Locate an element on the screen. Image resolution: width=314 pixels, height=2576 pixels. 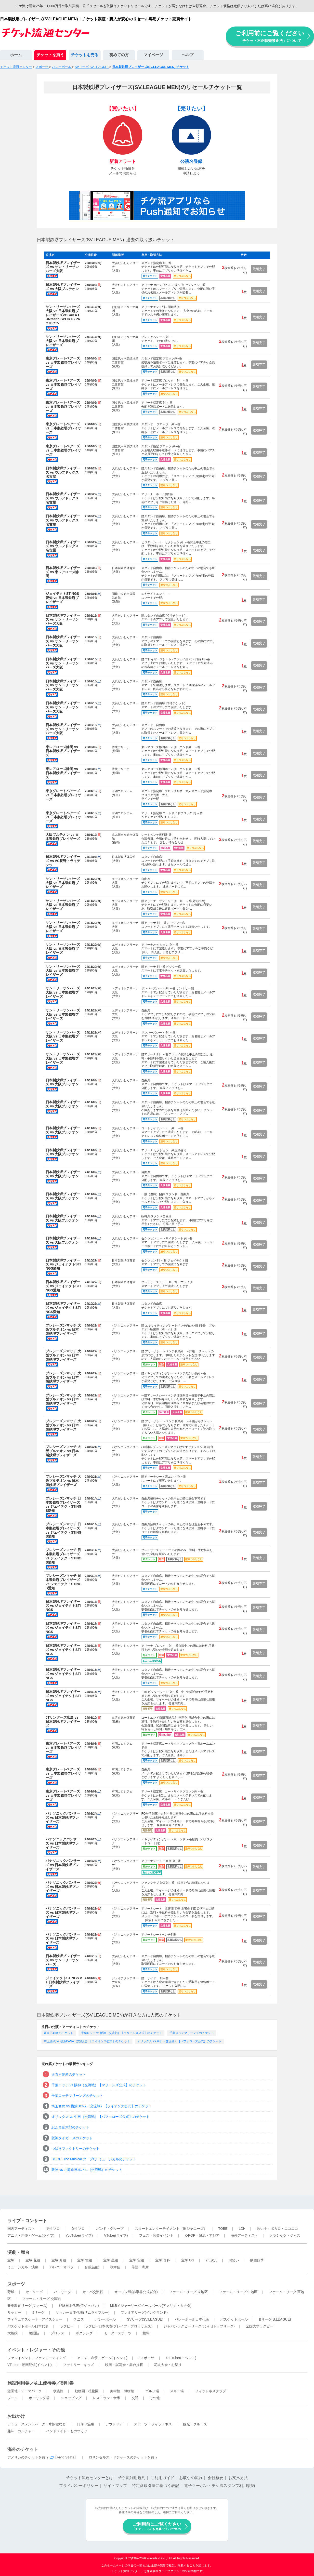
チケットを買う is located at coordinates (50, 55).